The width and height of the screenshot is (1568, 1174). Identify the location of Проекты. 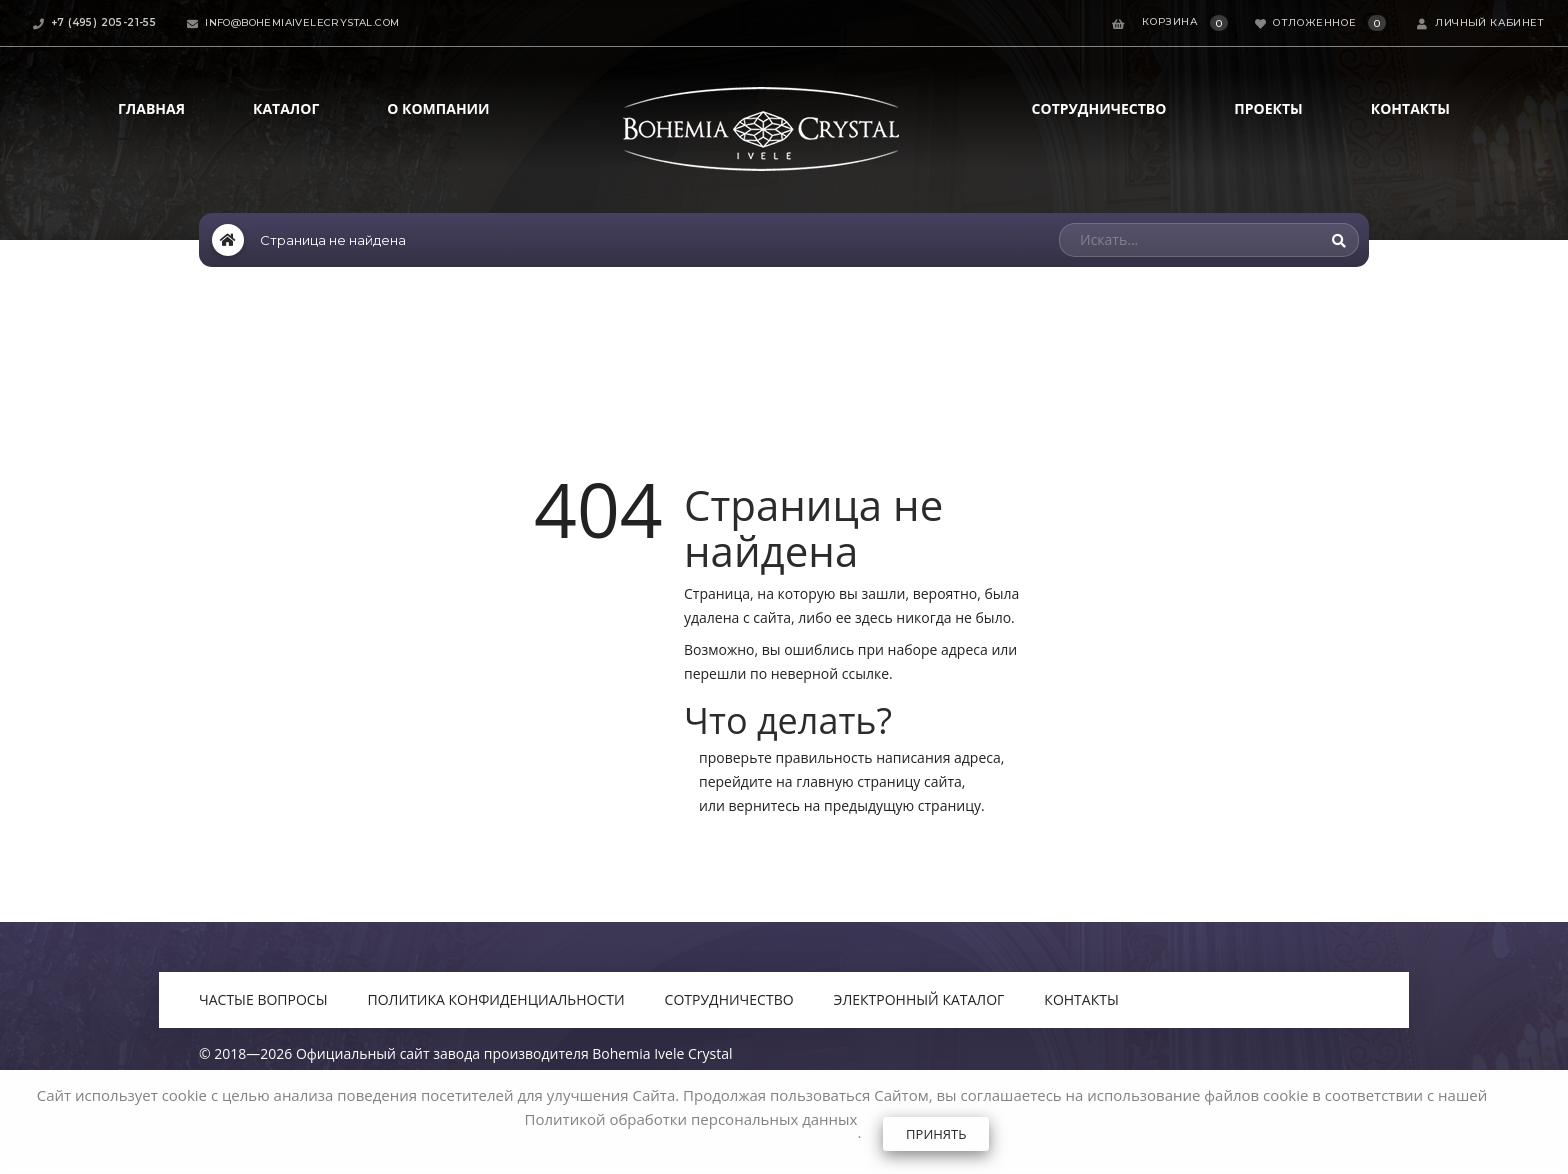
(1268, 108).